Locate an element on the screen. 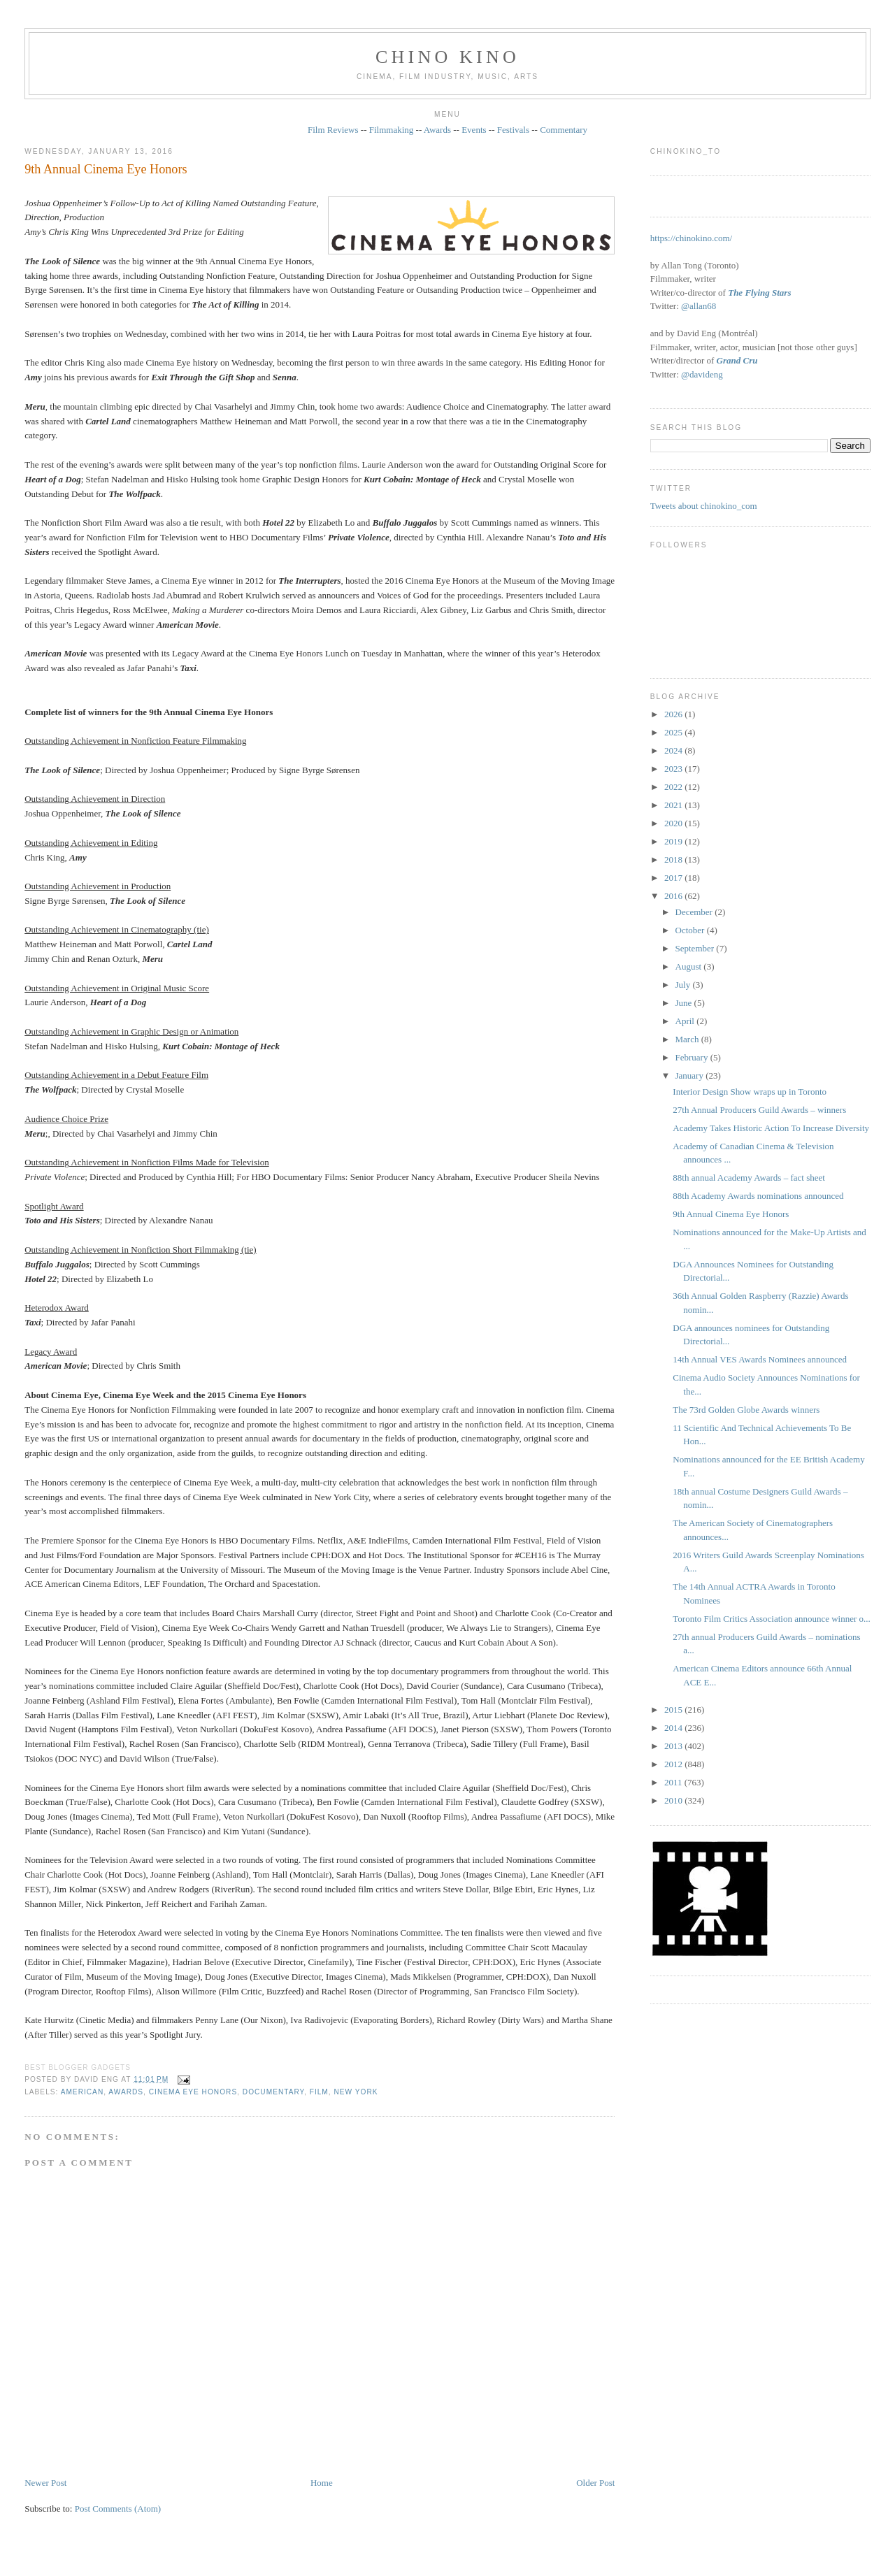 The image size is (895, 2576). 2022 is located at coordinates (674, 787).